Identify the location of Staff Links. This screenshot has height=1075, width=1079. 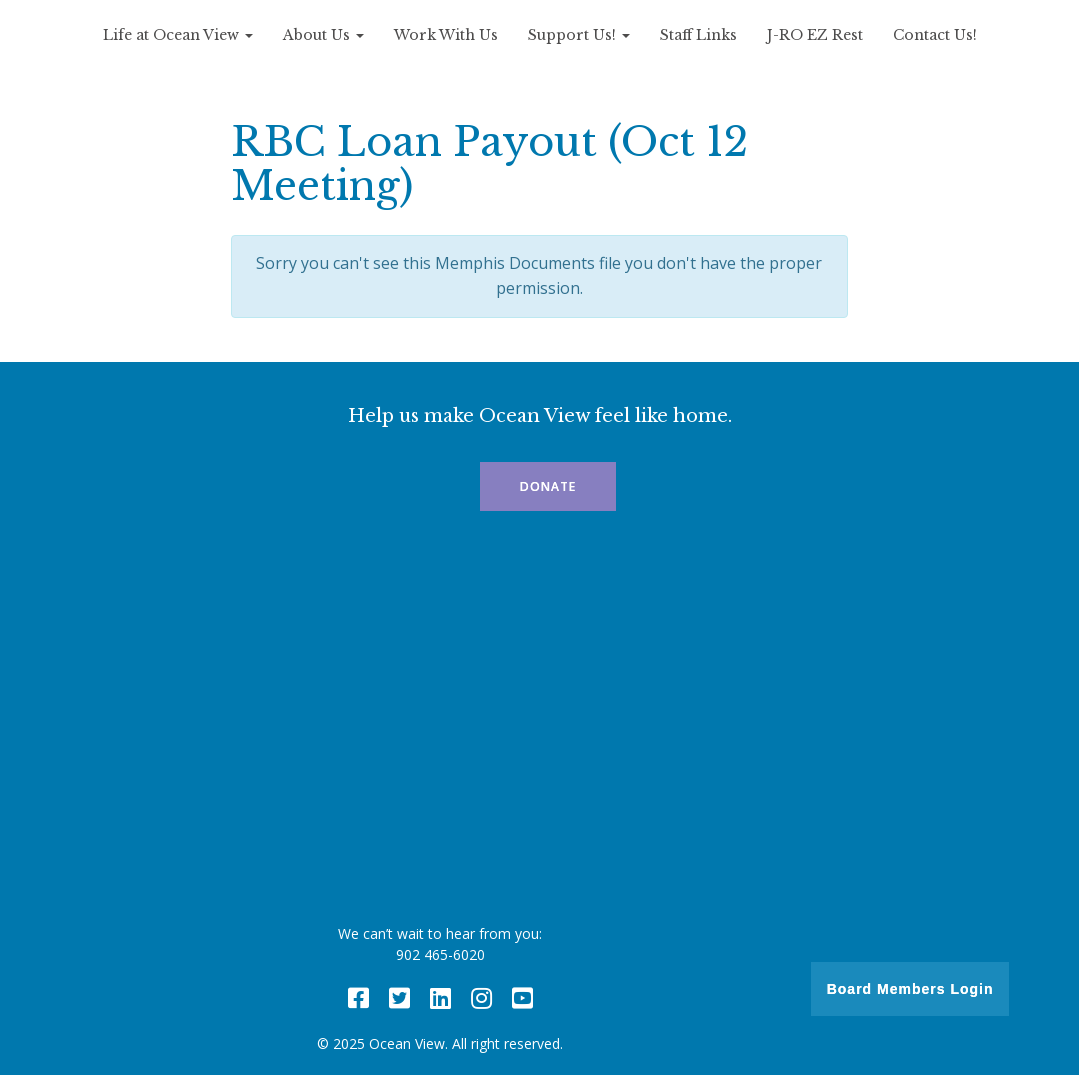
(698, 35).